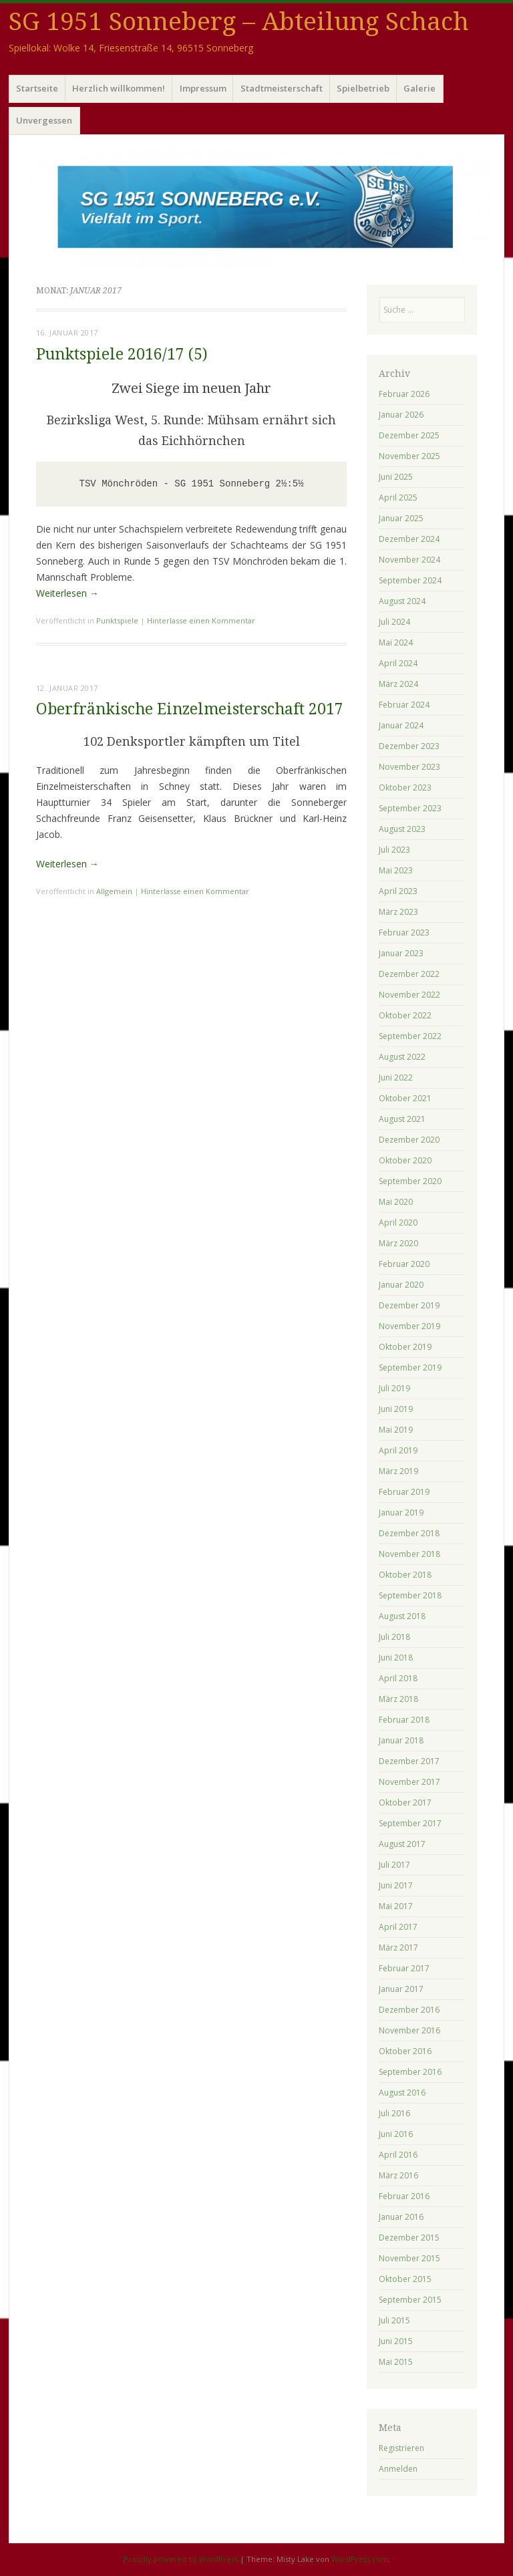 This screenshot has height=2576, width=513. Describe the element at coordinates (404, 1491) in the screenshot. I see `Februar 2019` at that location.